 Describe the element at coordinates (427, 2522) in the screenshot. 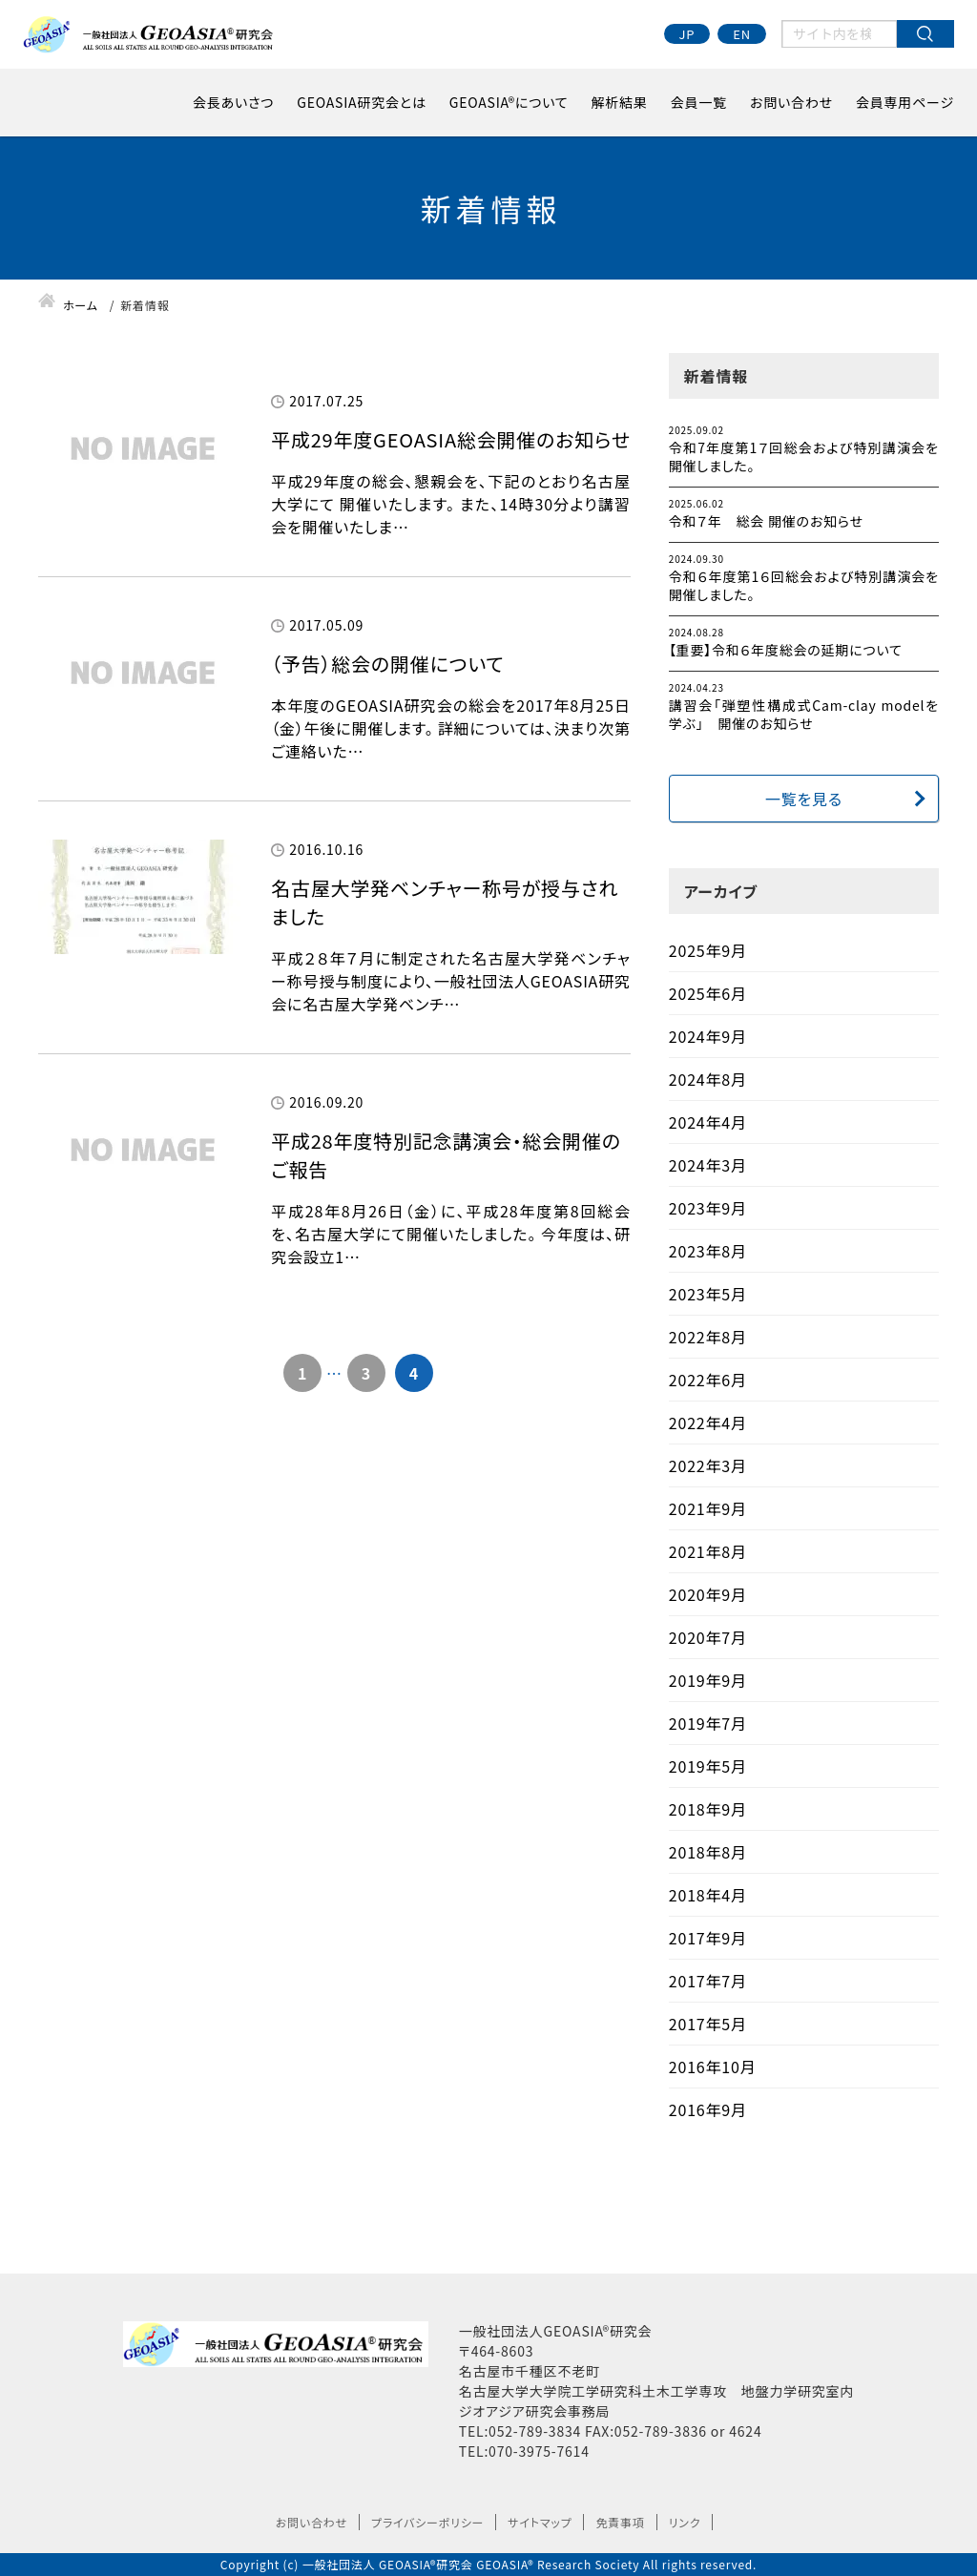

I see `プライバシーポリシー` at that location.